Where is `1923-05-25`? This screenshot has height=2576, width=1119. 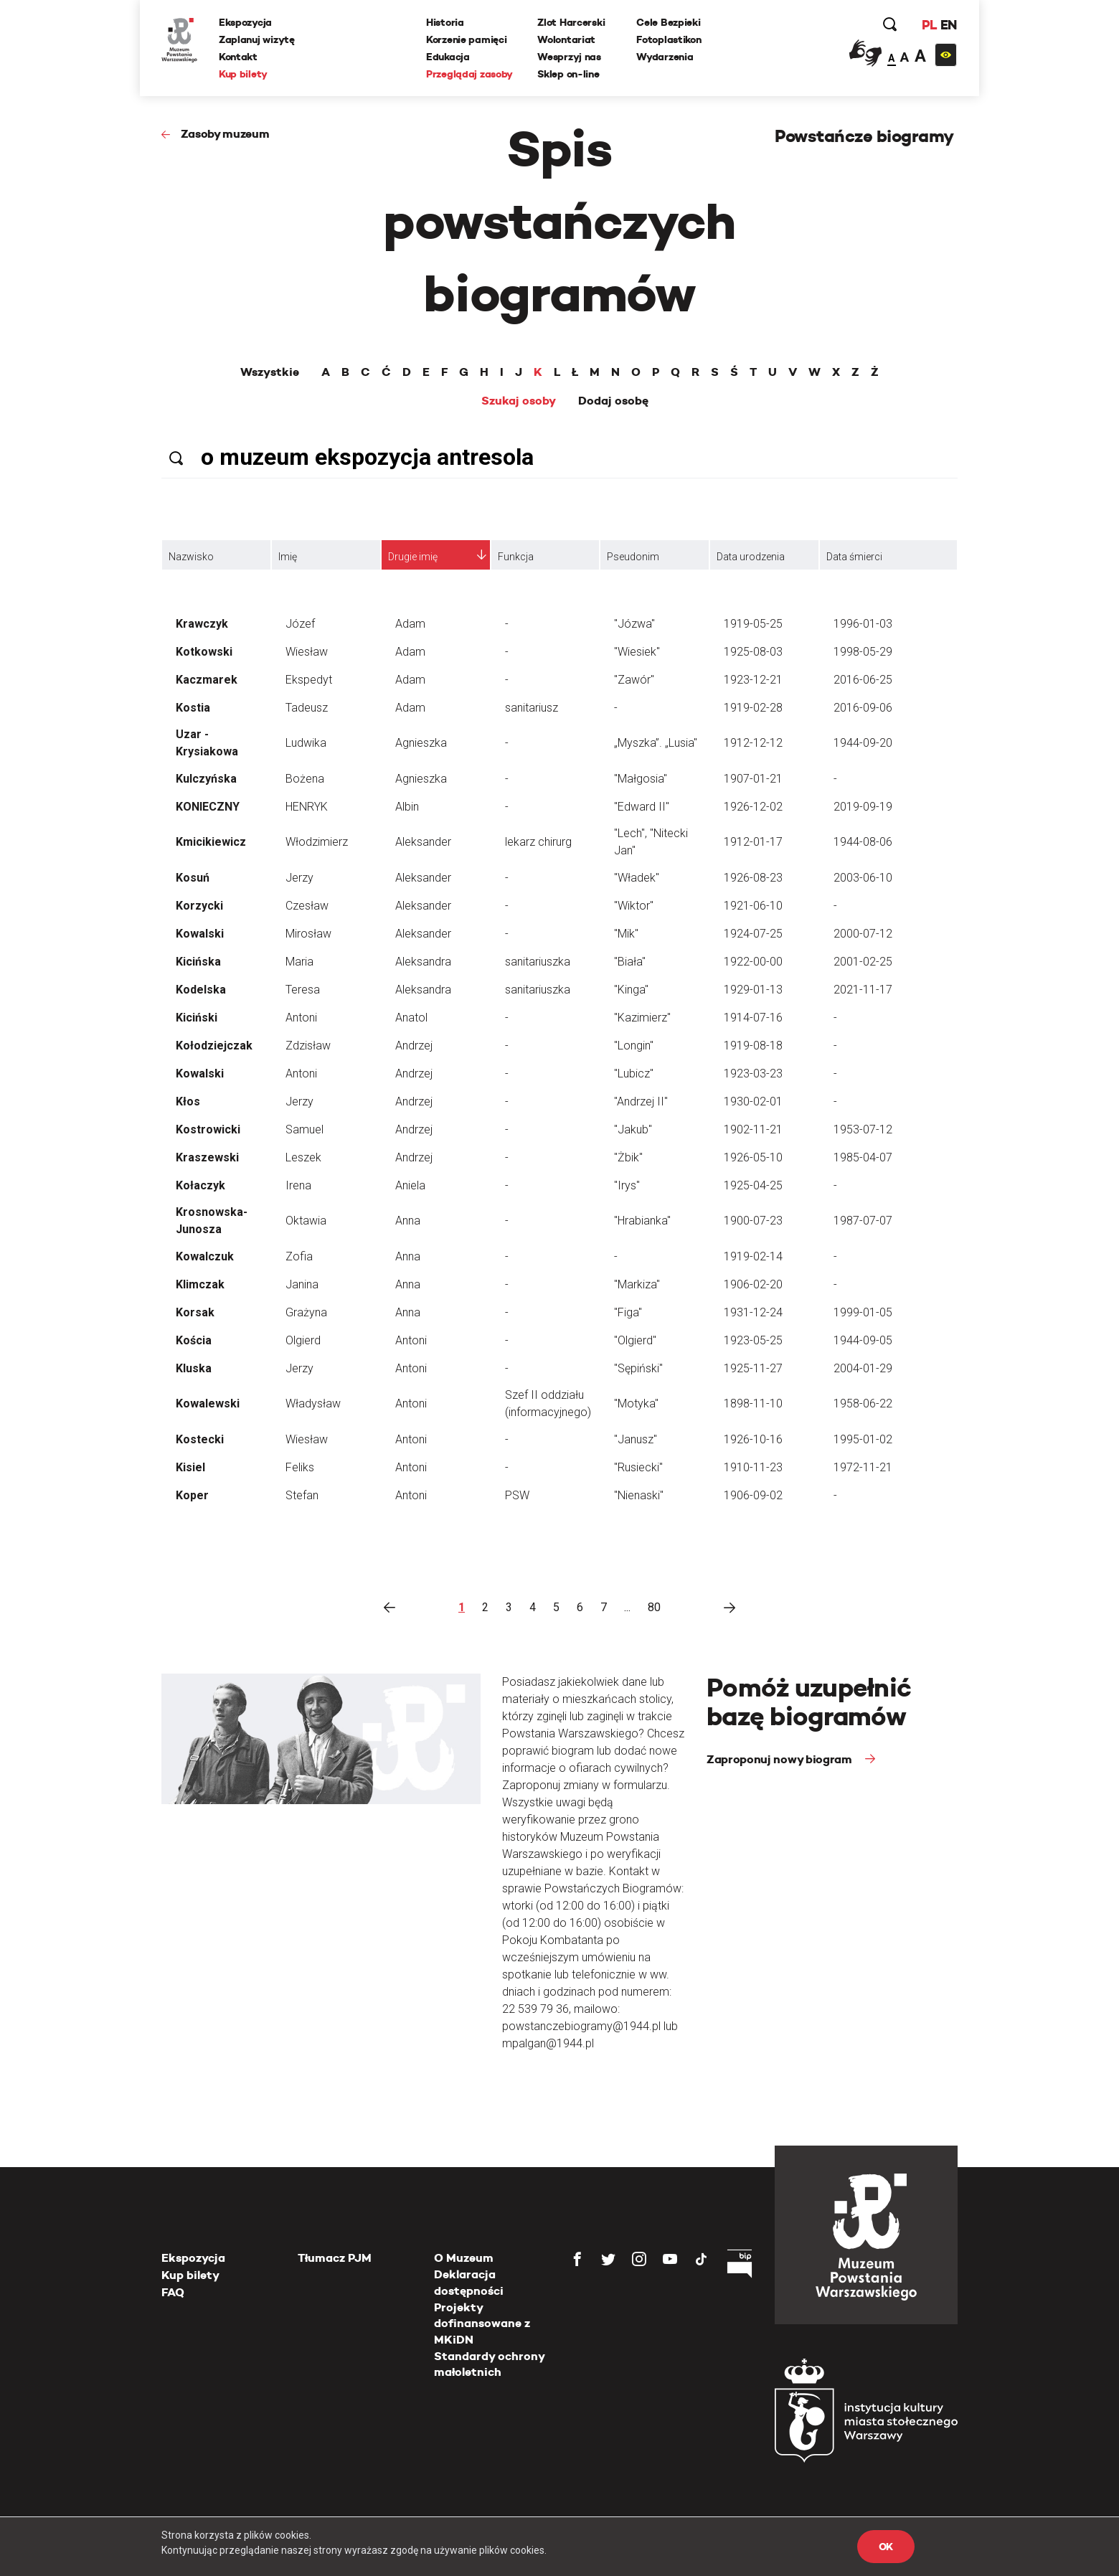 1923-05-25 is located at coordinates (753, 1340).